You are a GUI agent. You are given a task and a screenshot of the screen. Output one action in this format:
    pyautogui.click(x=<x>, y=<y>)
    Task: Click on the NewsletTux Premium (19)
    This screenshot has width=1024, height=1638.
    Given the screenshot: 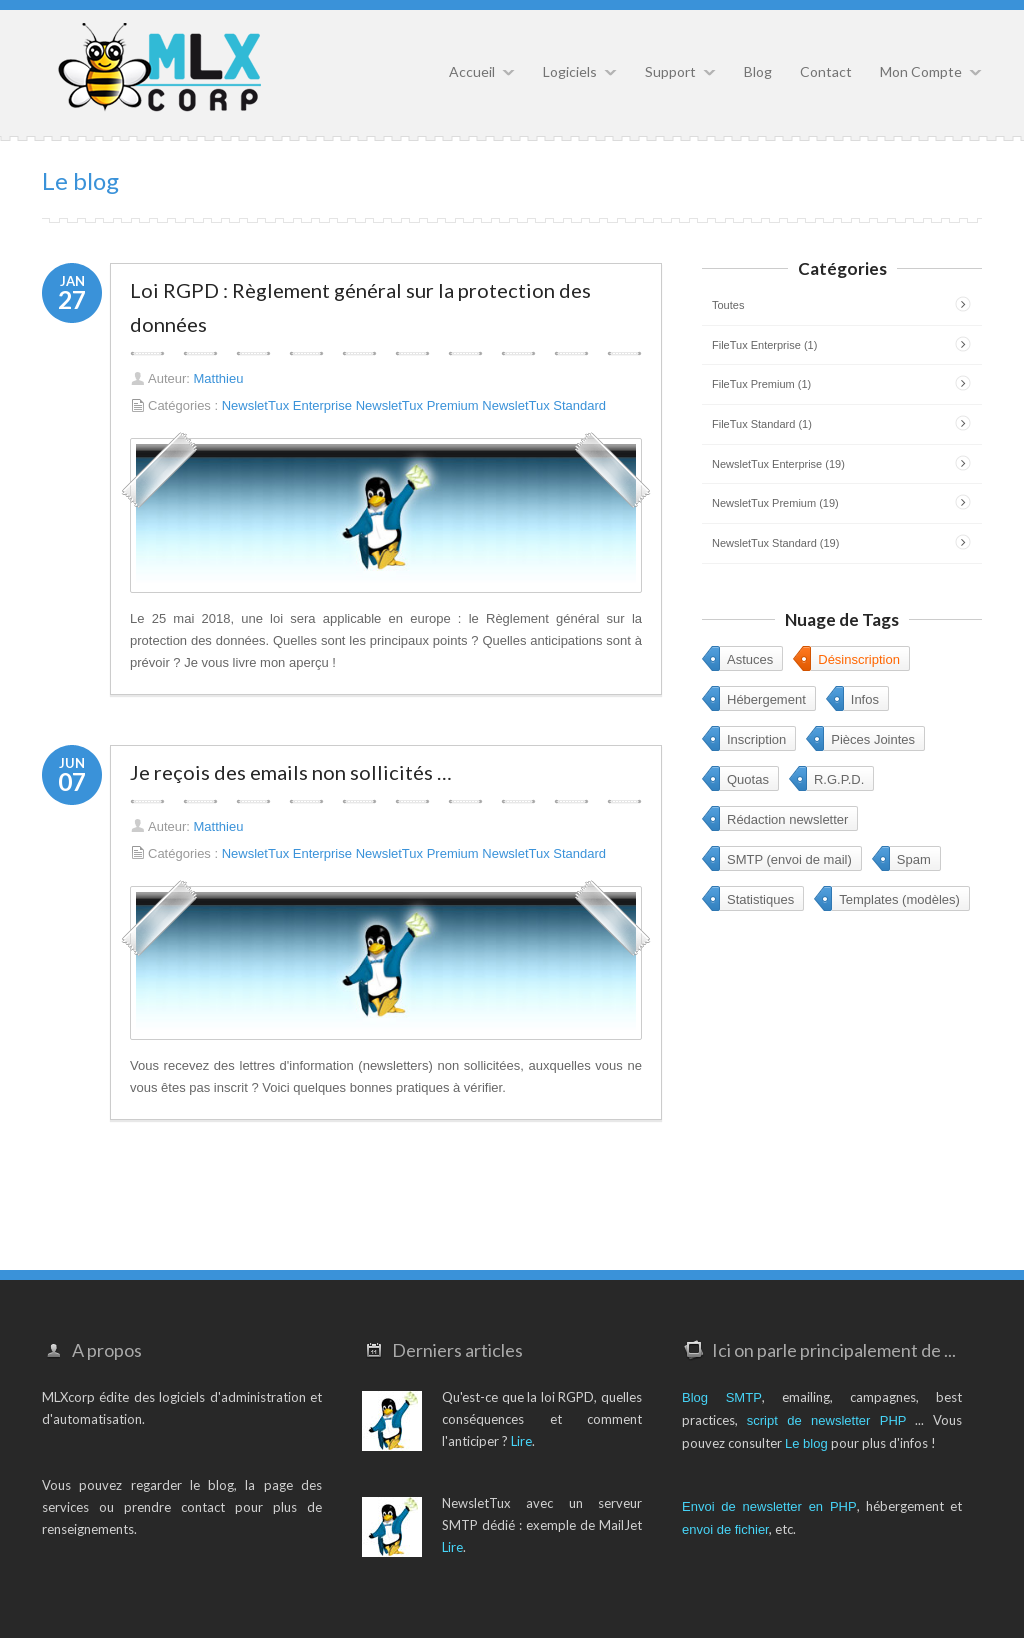 What is the action you would take?
    pyautogui.click(x=775, y=503)
    